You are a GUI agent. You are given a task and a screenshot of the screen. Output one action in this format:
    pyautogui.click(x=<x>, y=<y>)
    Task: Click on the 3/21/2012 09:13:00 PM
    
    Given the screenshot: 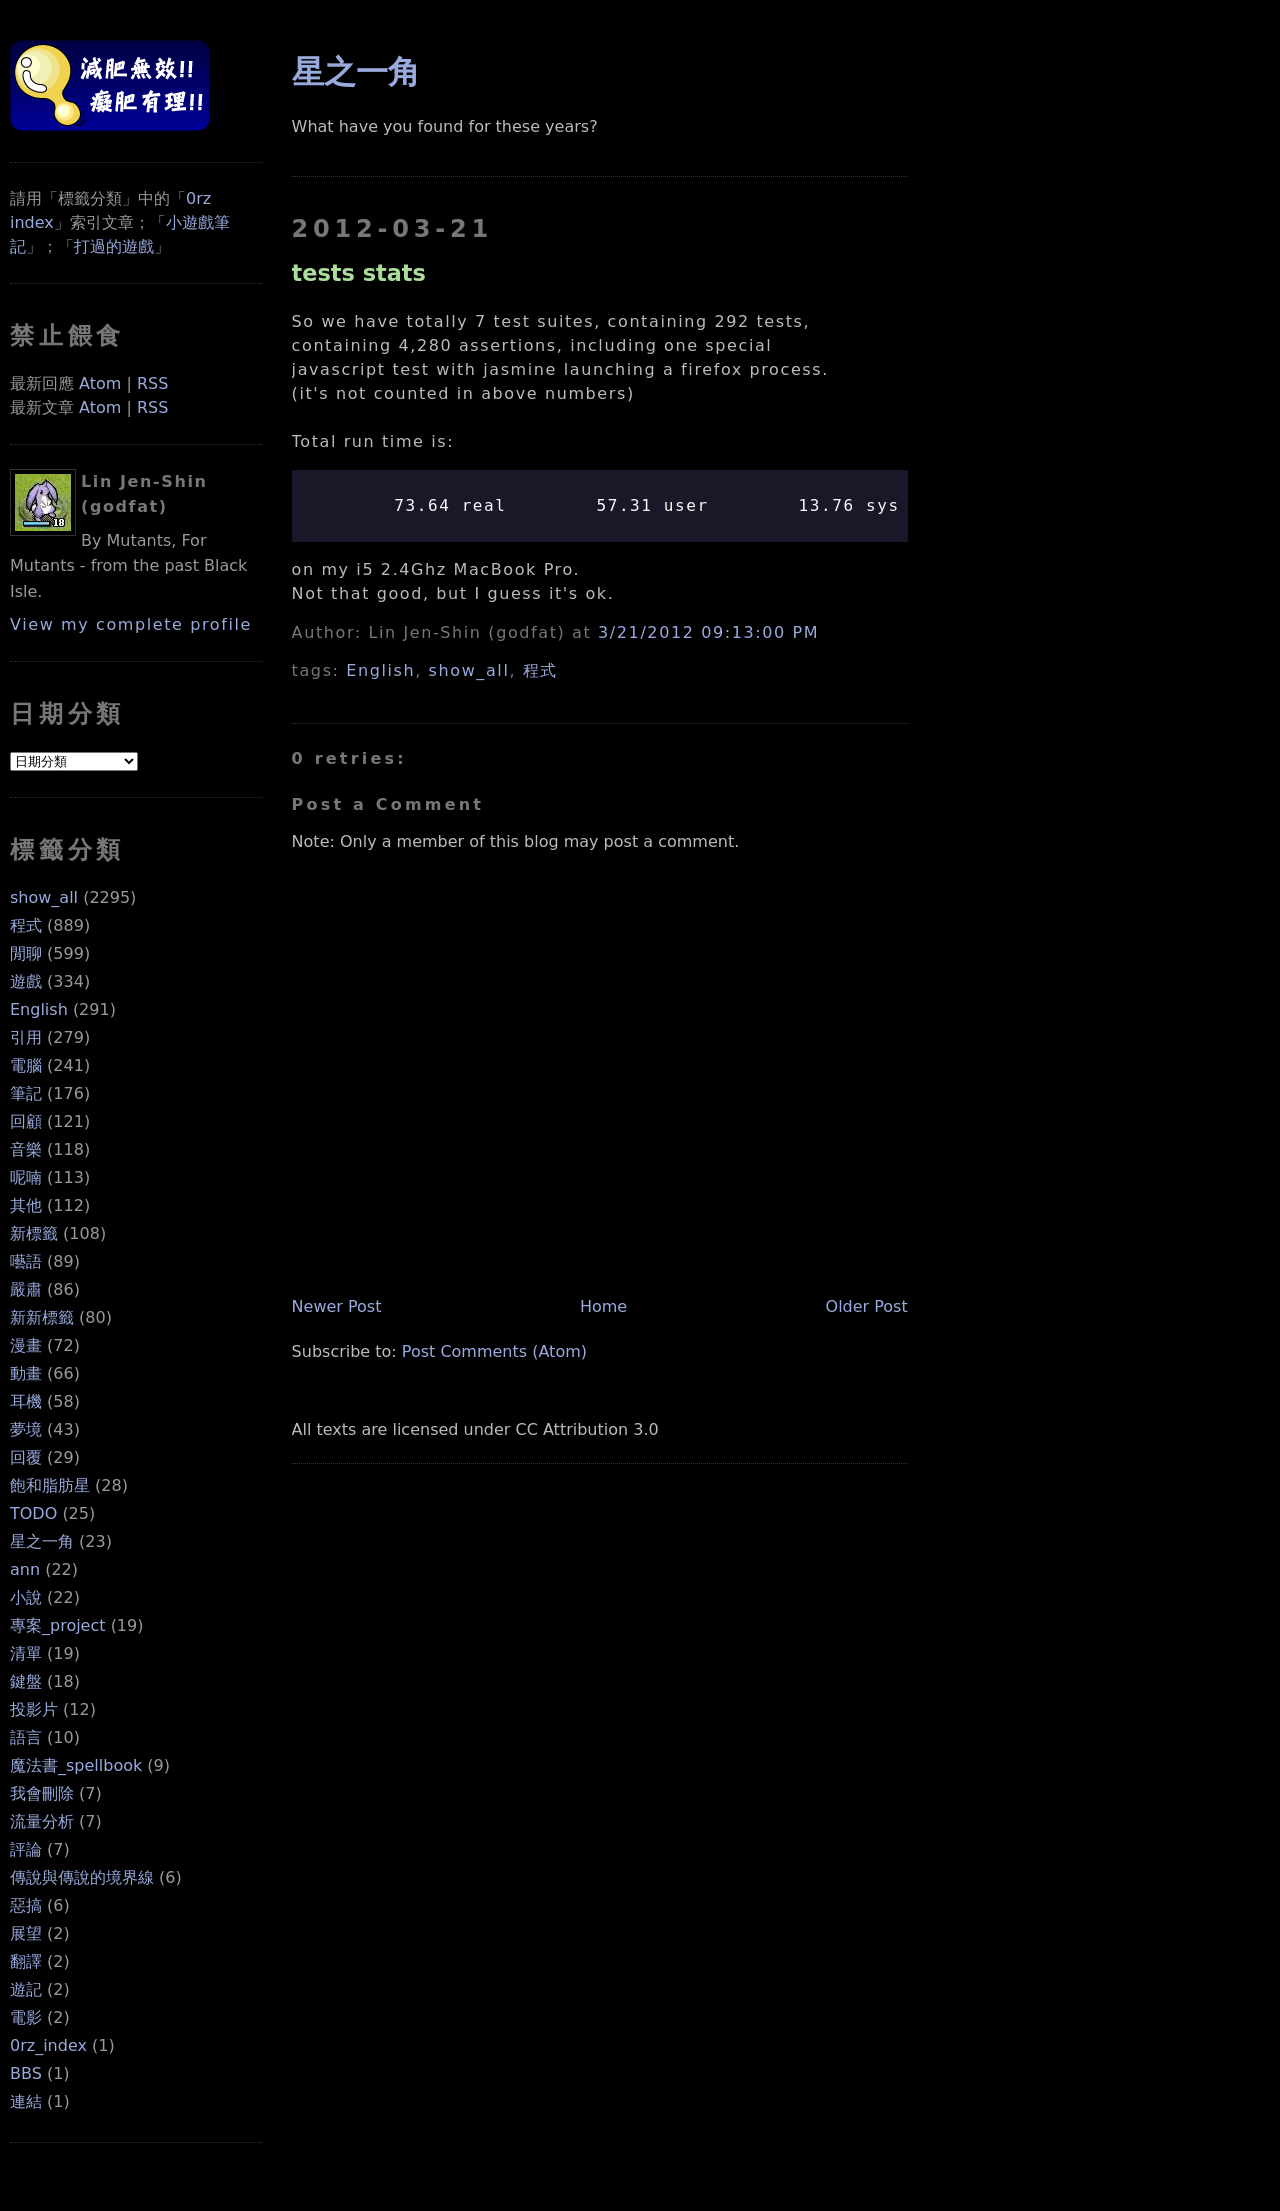 What is the action you would take?
    pyautogui.click(x=708, y=632)
    